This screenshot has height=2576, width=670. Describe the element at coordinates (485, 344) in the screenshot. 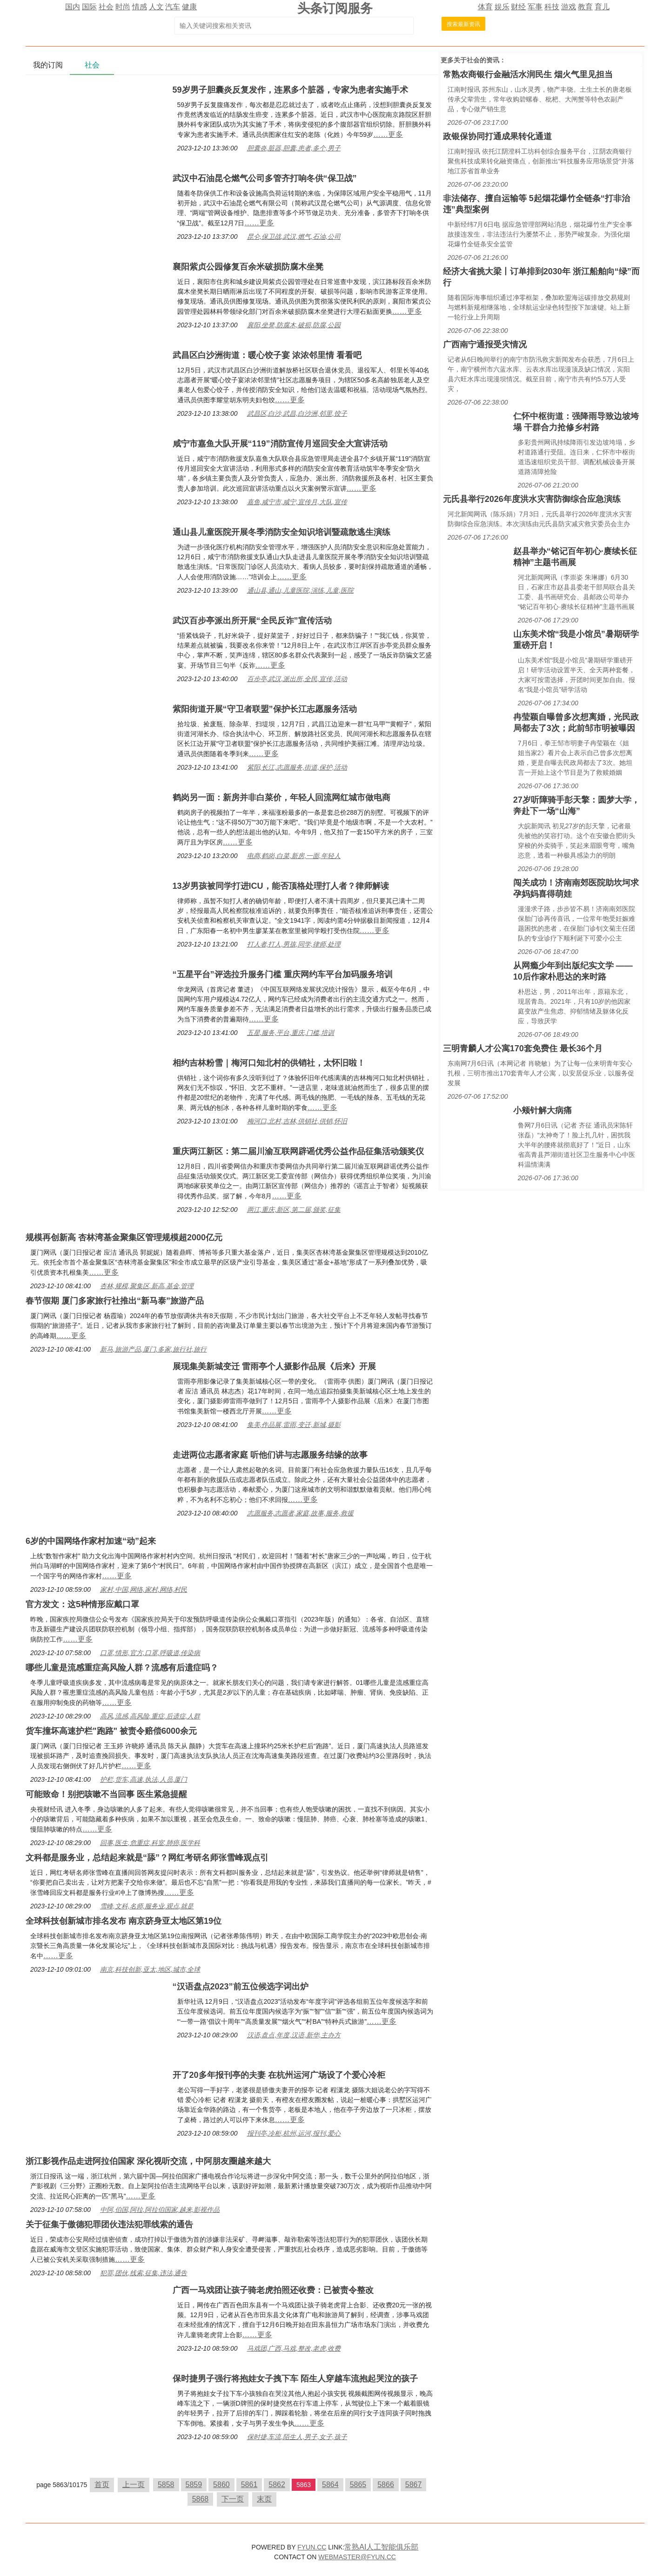

I see `广西南宁通报受灾情况` at that location.